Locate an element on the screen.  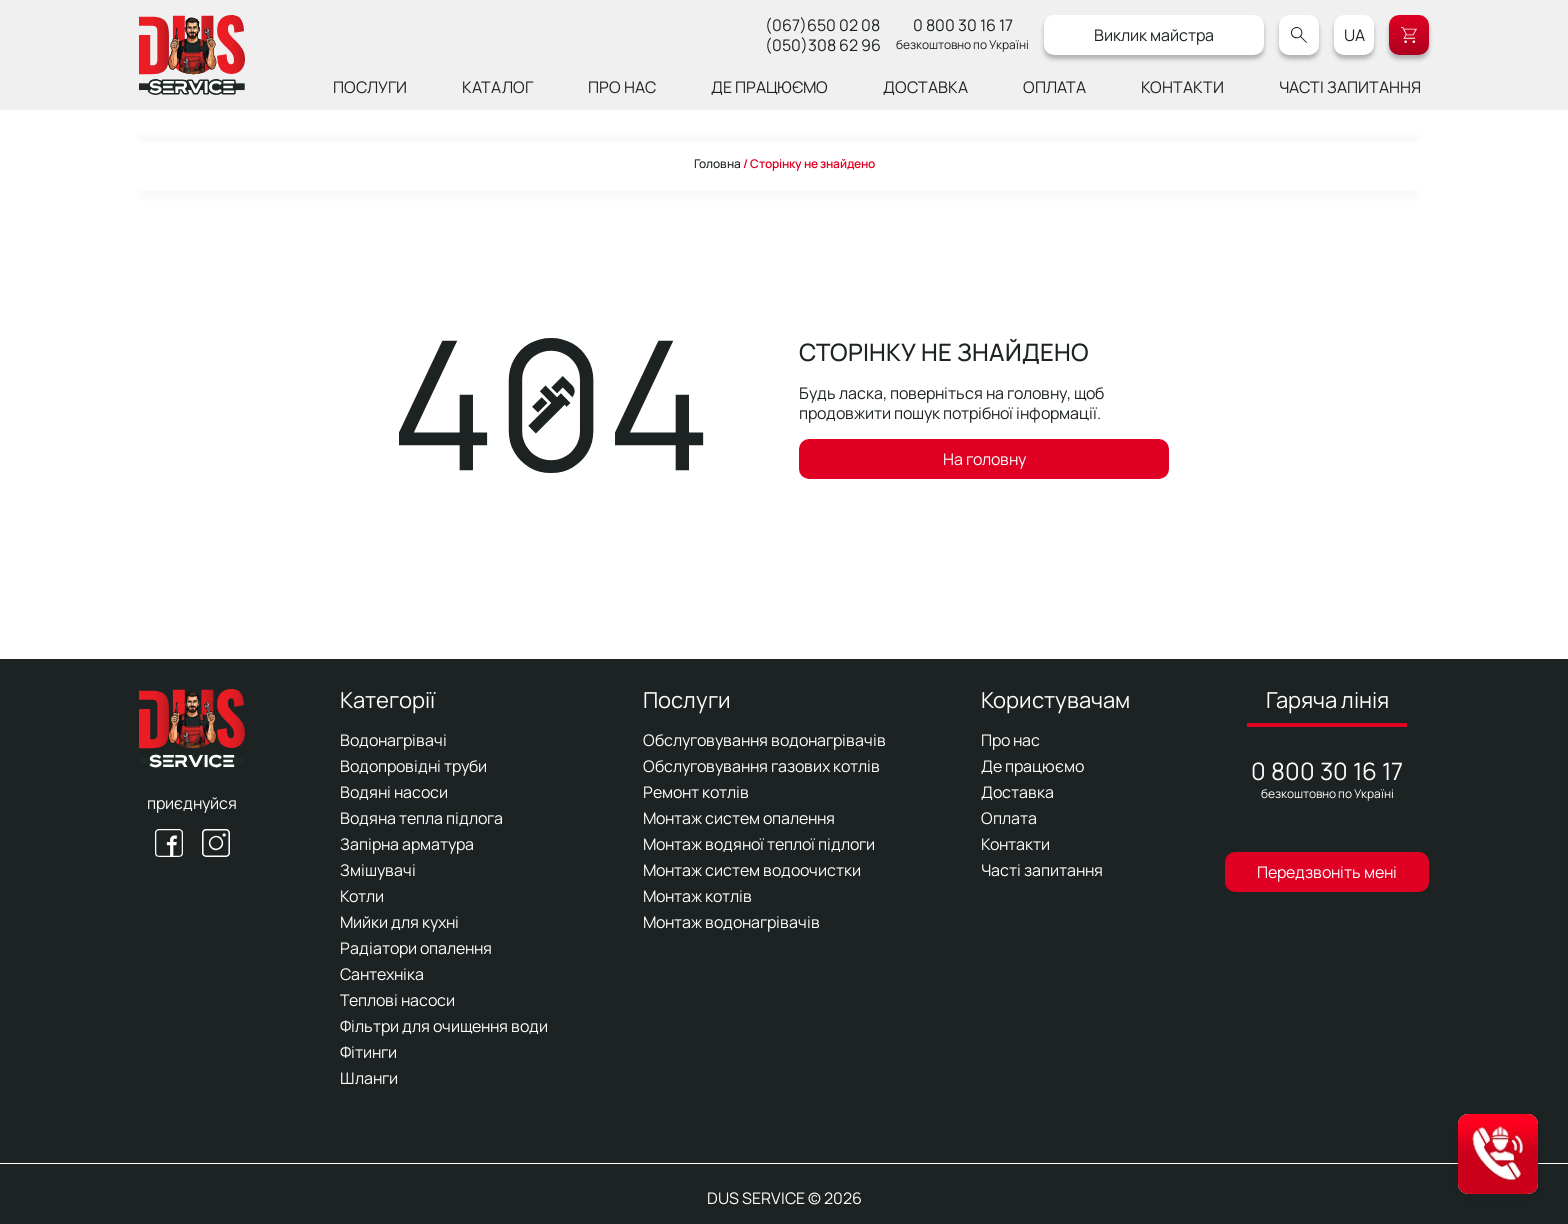
Послуги [button] is located at coordinates (370, 87).